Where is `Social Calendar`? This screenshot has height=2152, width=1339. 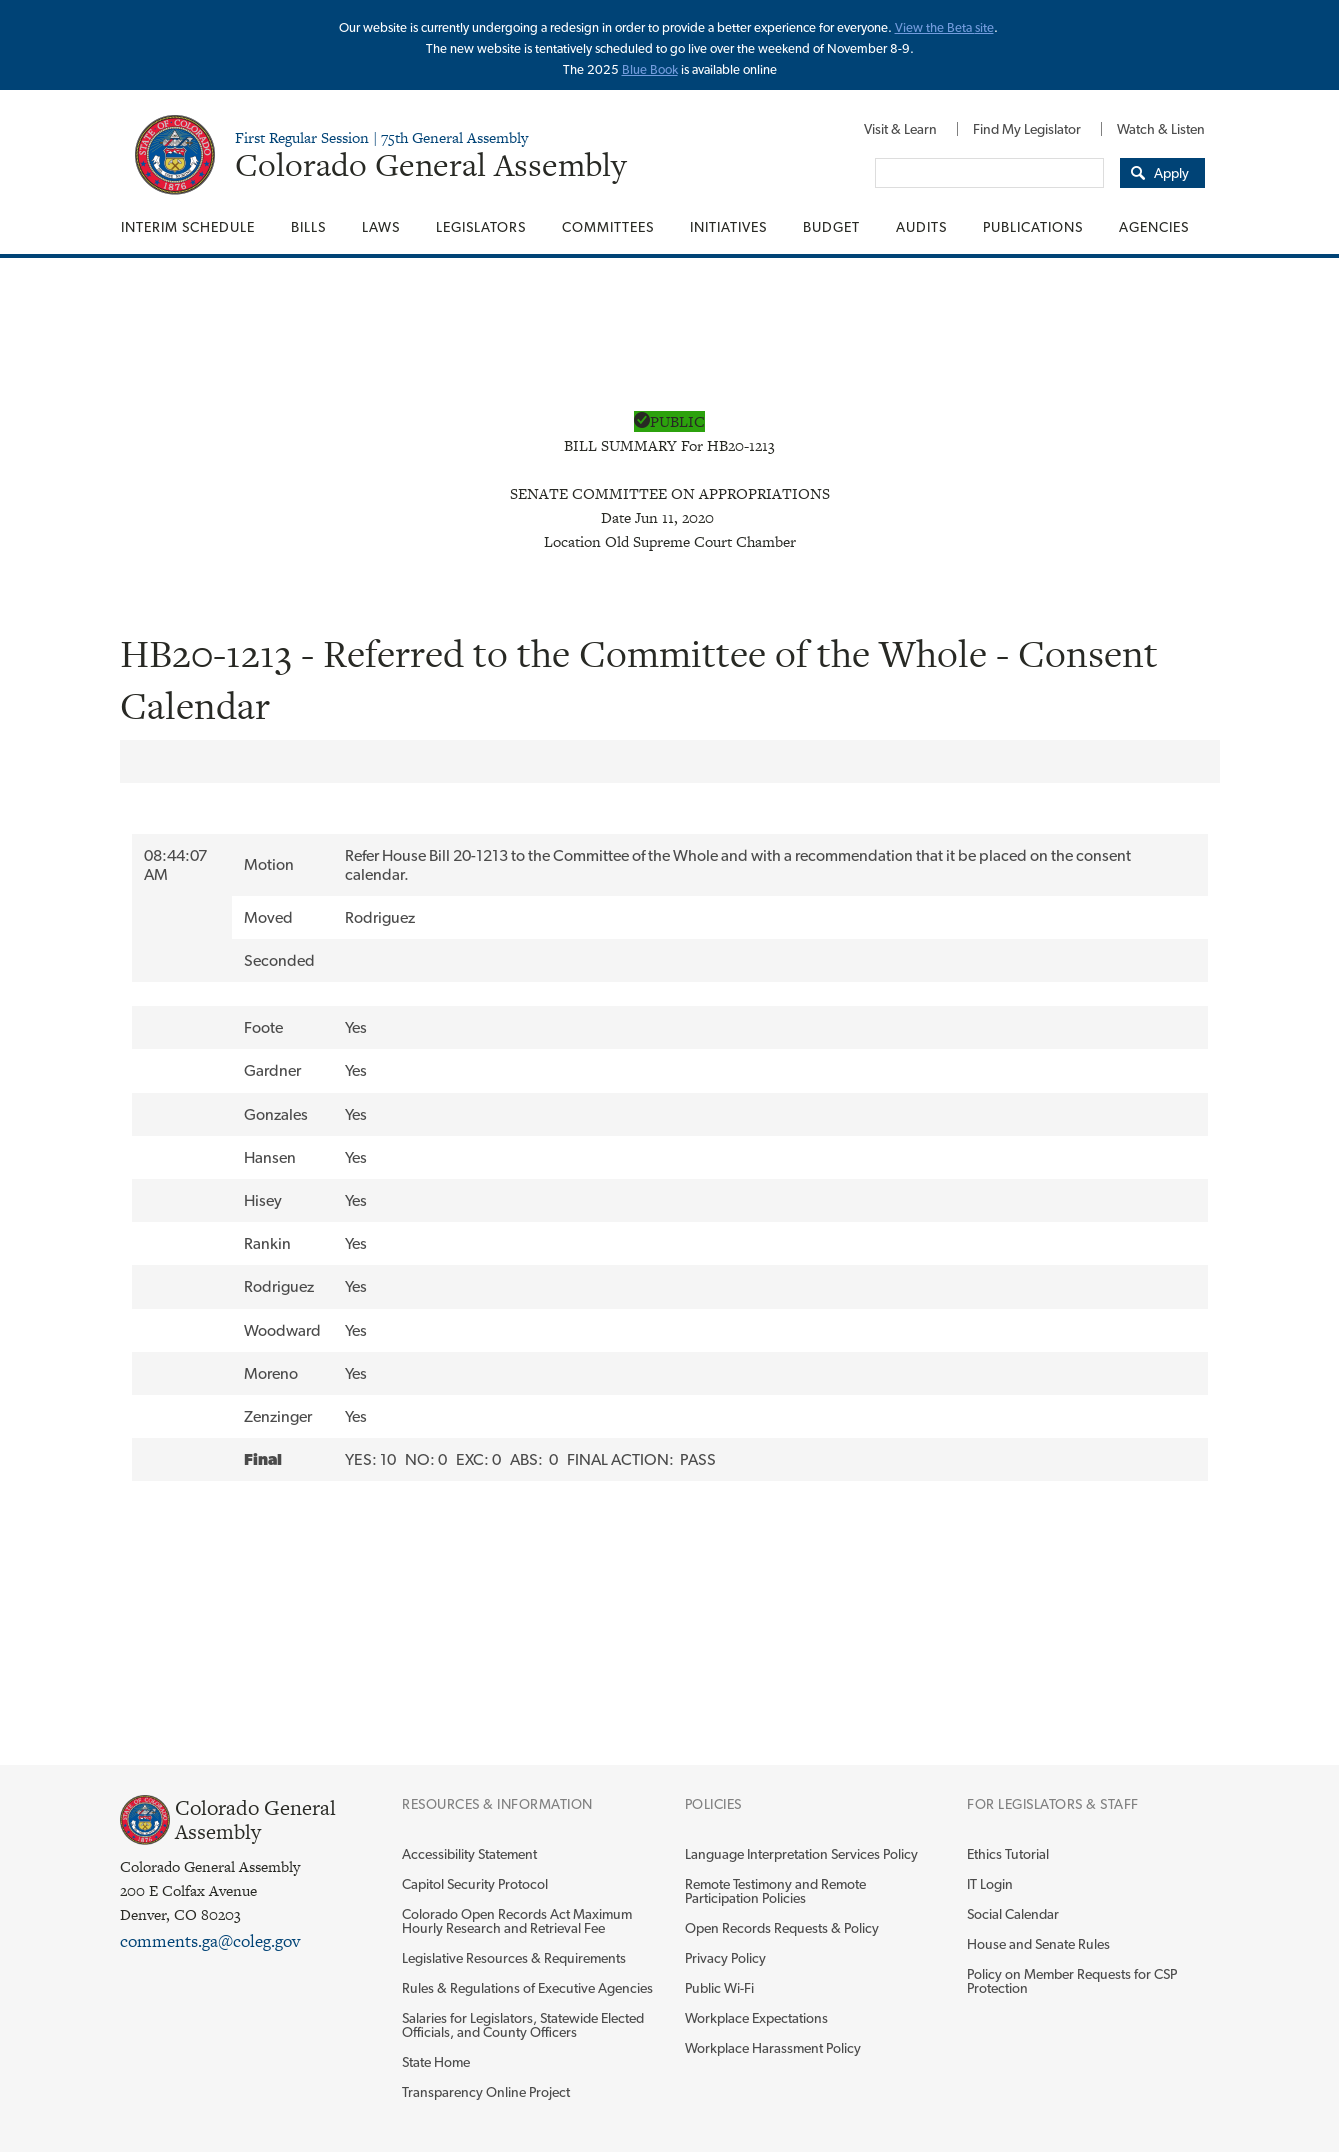 Social Calendar is located at coordinates (1013, 1914).